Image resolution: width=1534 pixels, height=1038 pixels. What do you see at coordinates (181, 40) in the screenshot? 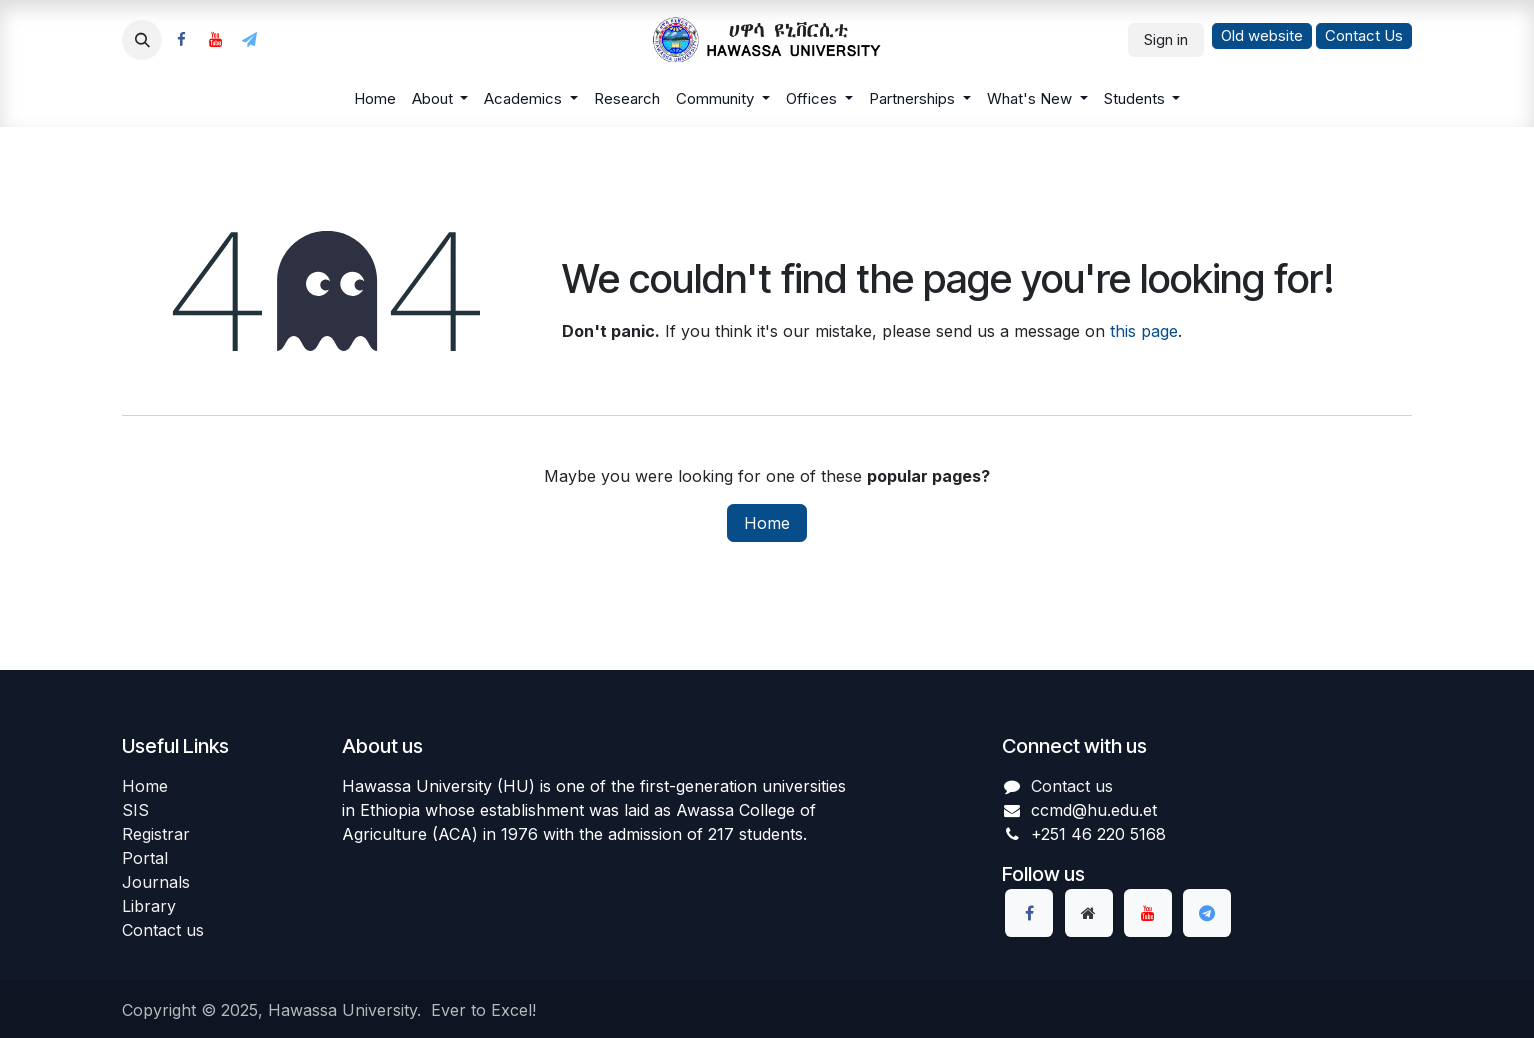
I see `[Facebook]` at bounding box center [181, 40].